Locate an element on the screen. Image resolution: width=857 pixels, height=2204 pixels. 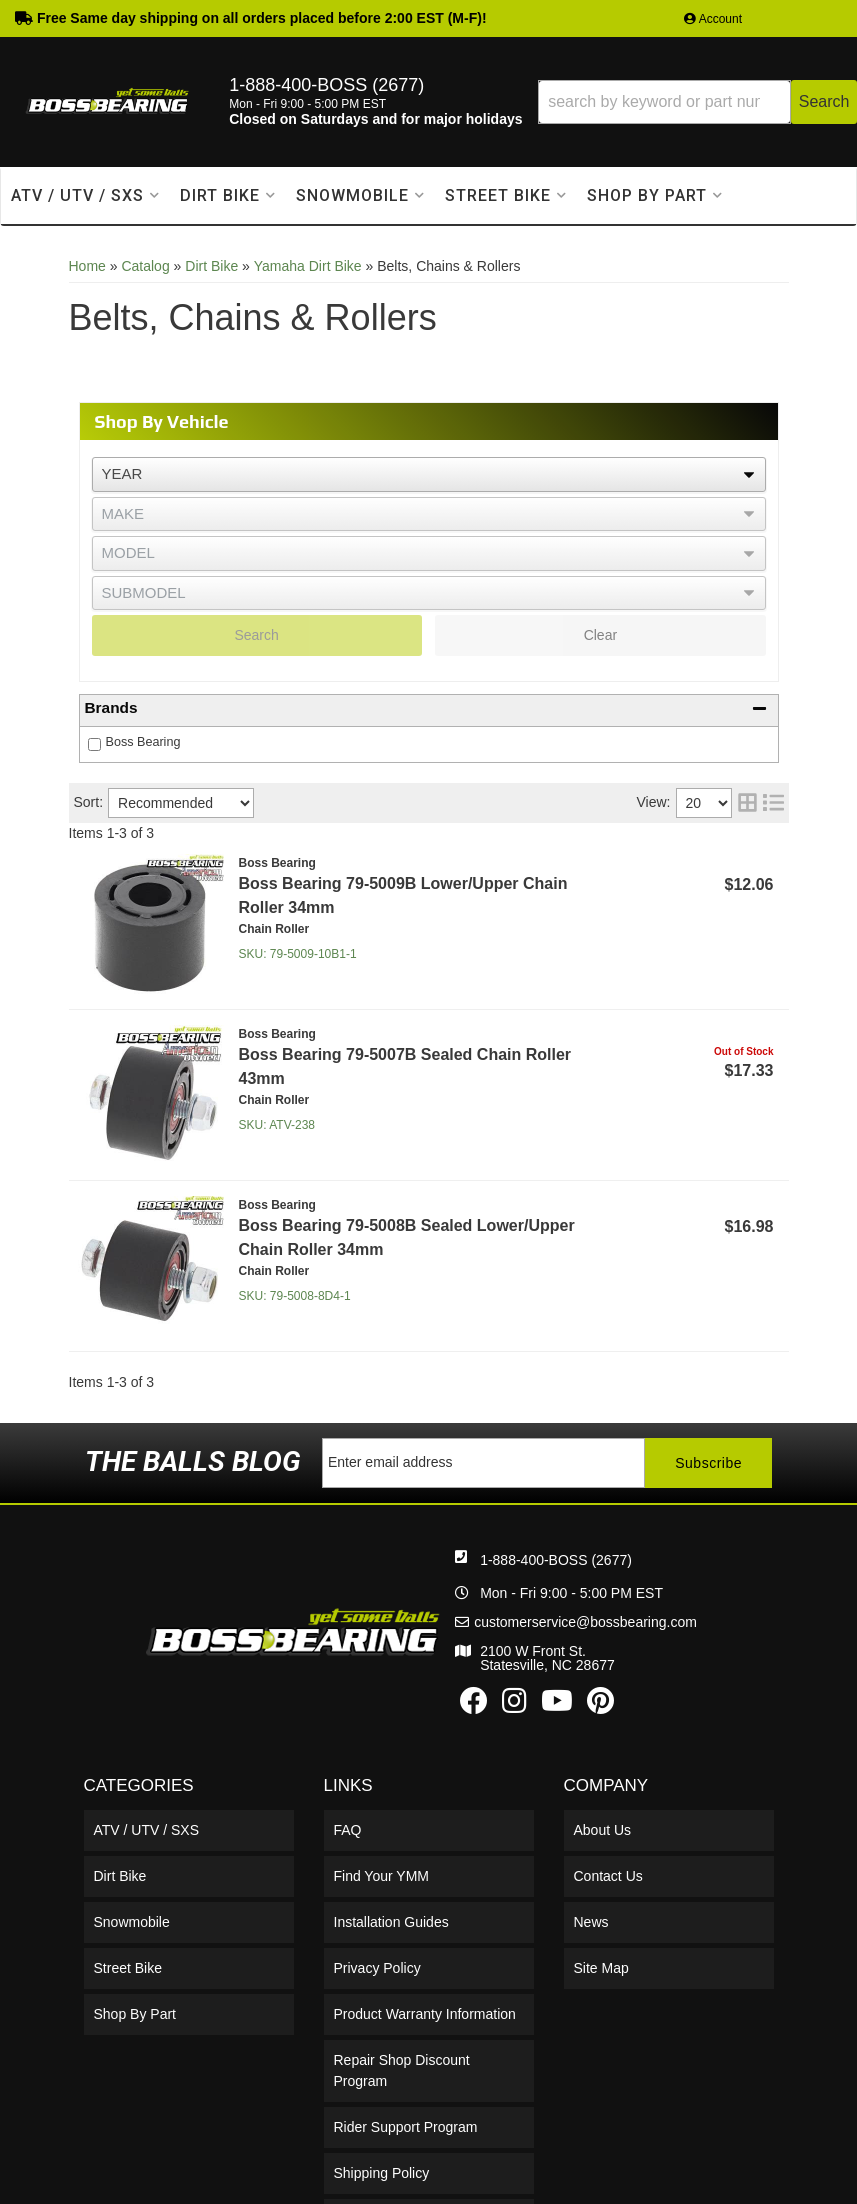
Boss Bearing is located at coordinates (143, 742).